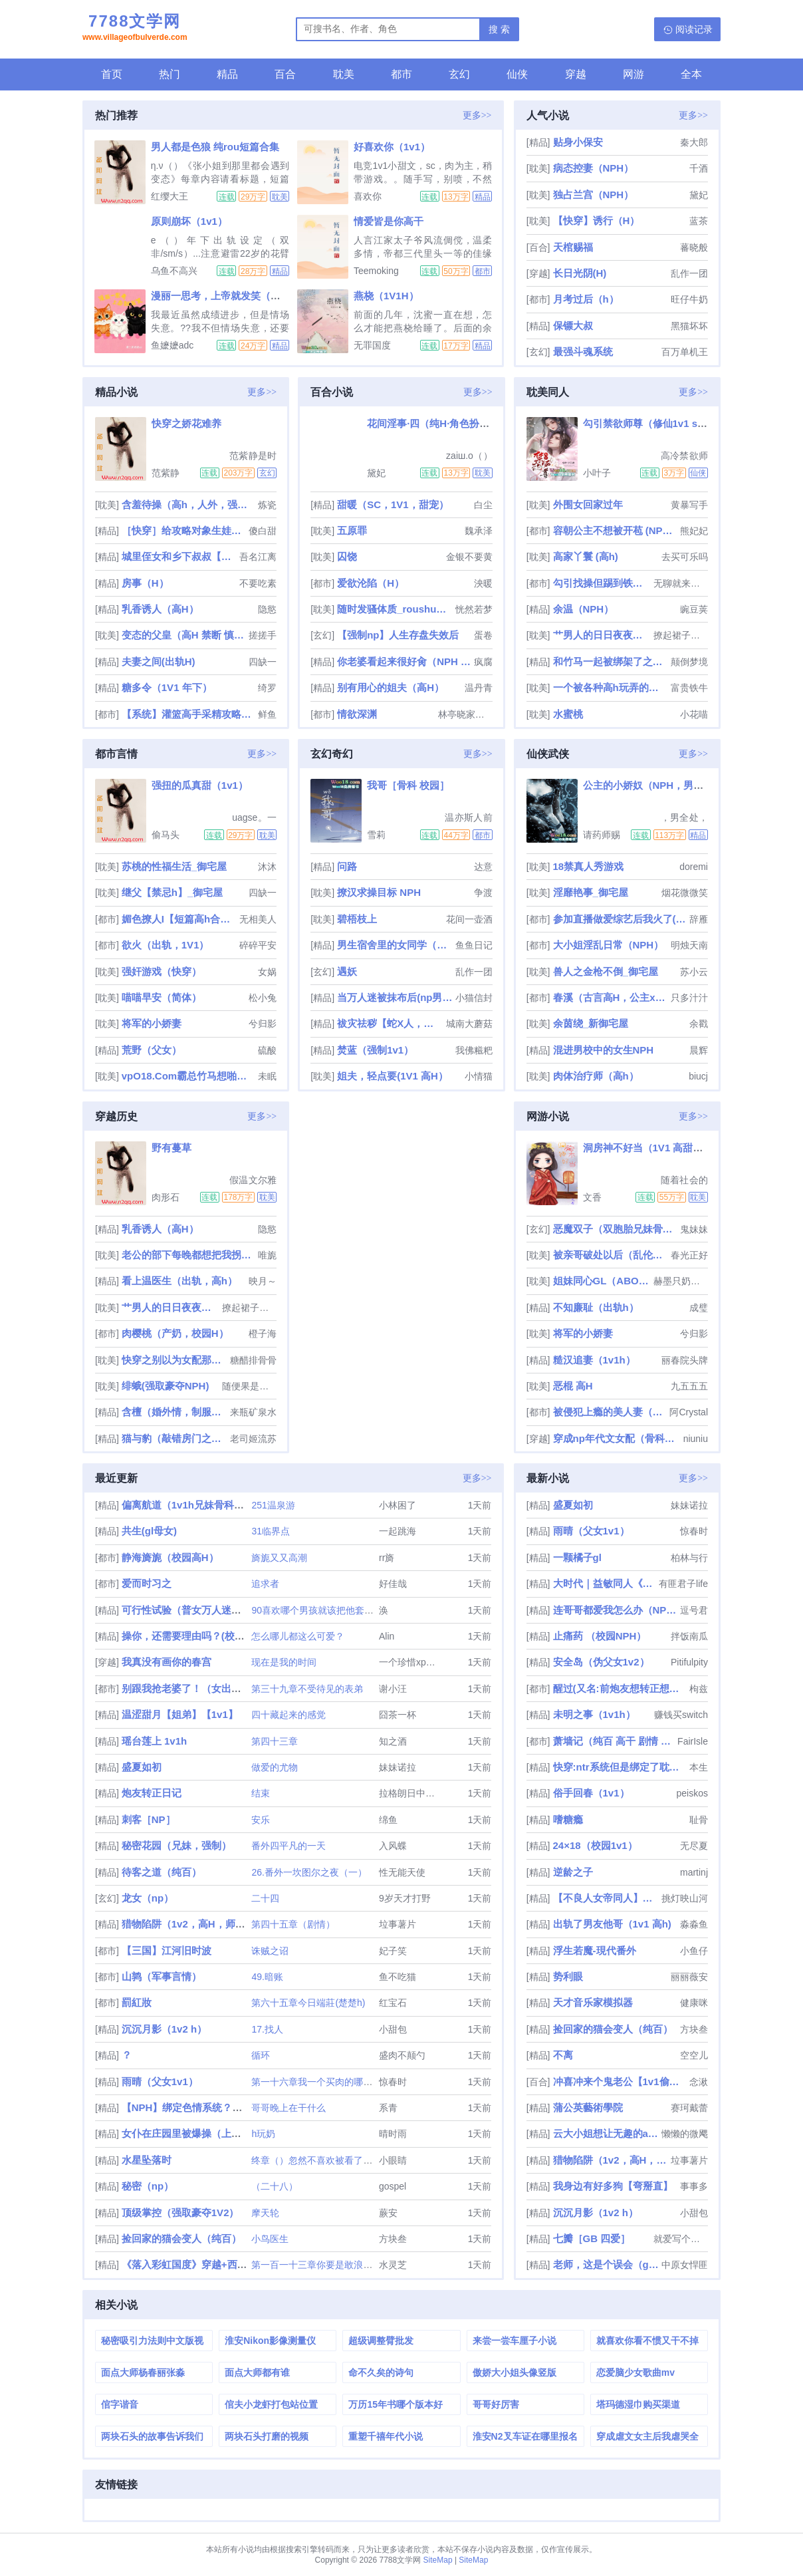 This screenshot has width=803, height=2576. I want to click on 番外四平凡的一天, so click(288, 1845).